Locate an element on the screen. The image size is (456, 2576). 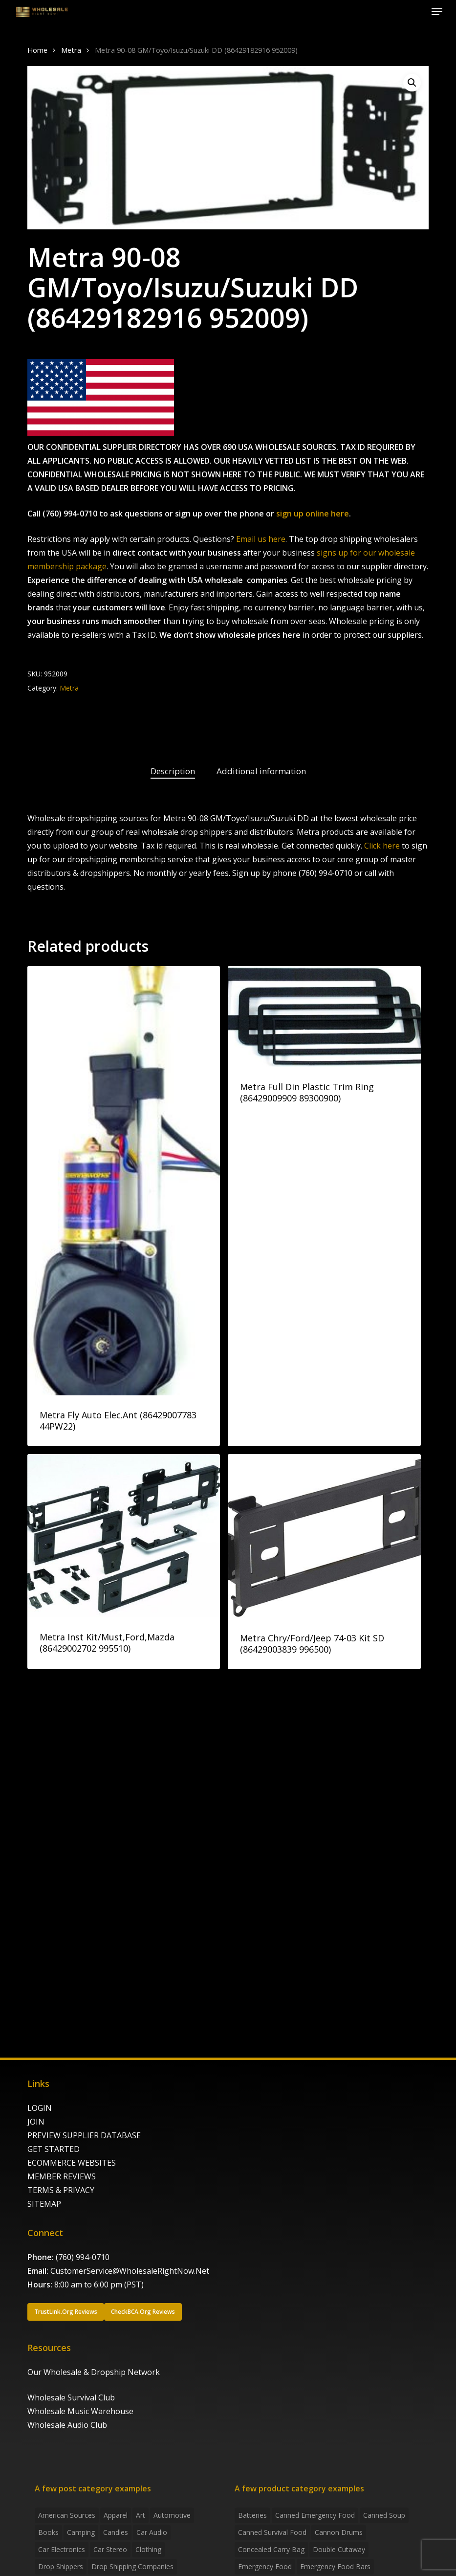
Double Cutaway [Double Cutaway (4 products)] is located at coordinates (339, 2549).